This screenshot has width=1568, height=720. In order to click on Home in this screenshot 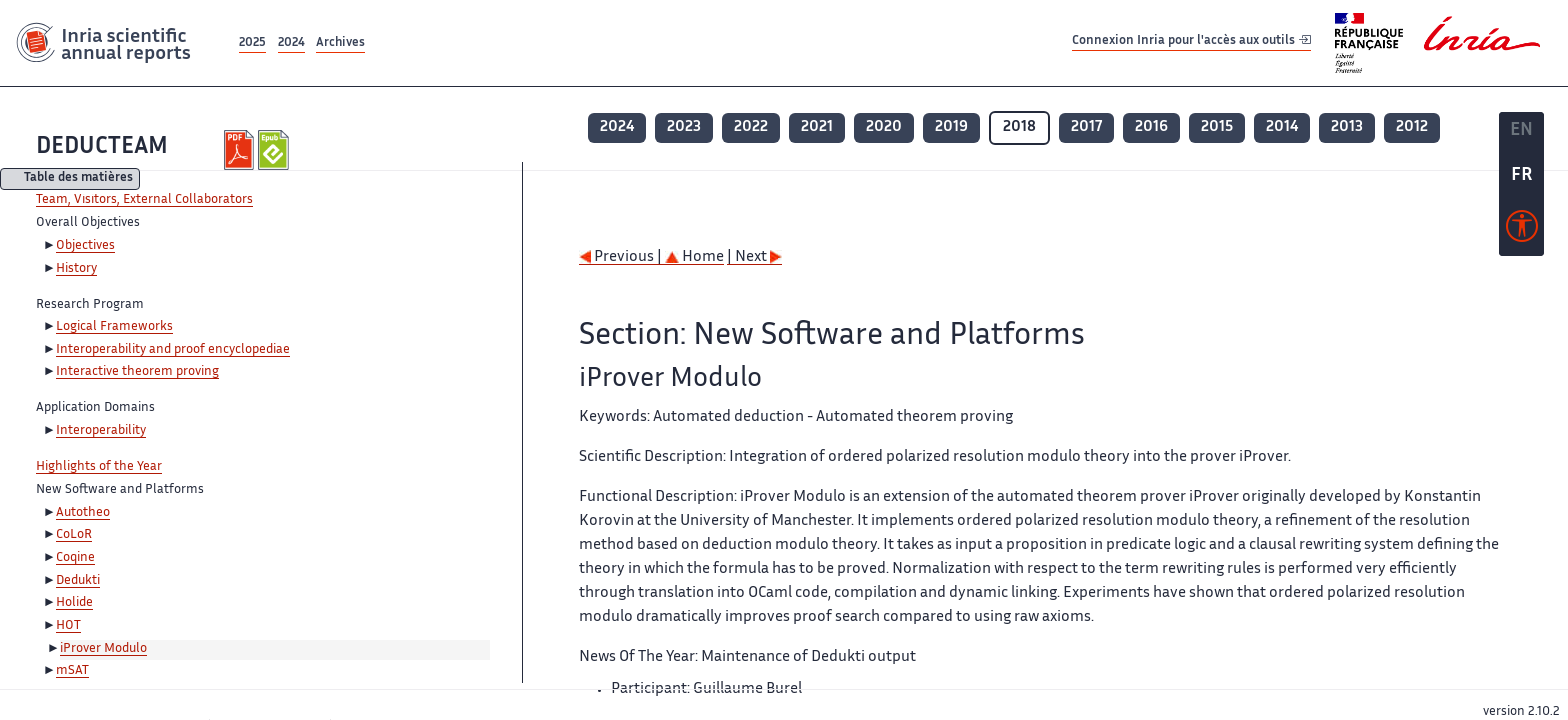, I will do `click(694, 257)`.